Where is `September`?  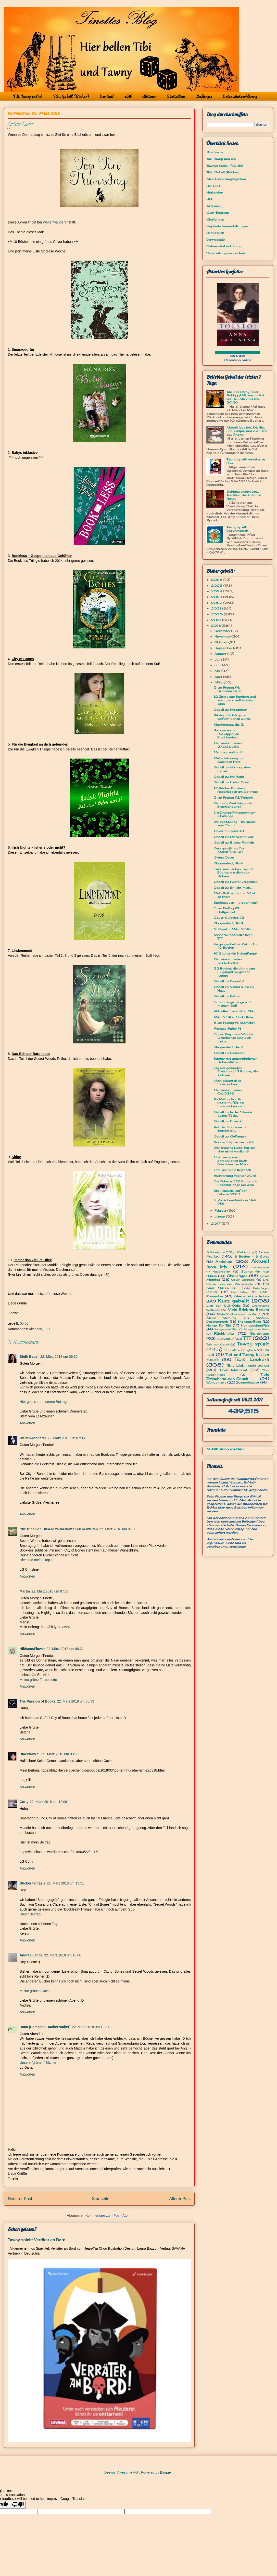
September is located at coordinates (223, 648).